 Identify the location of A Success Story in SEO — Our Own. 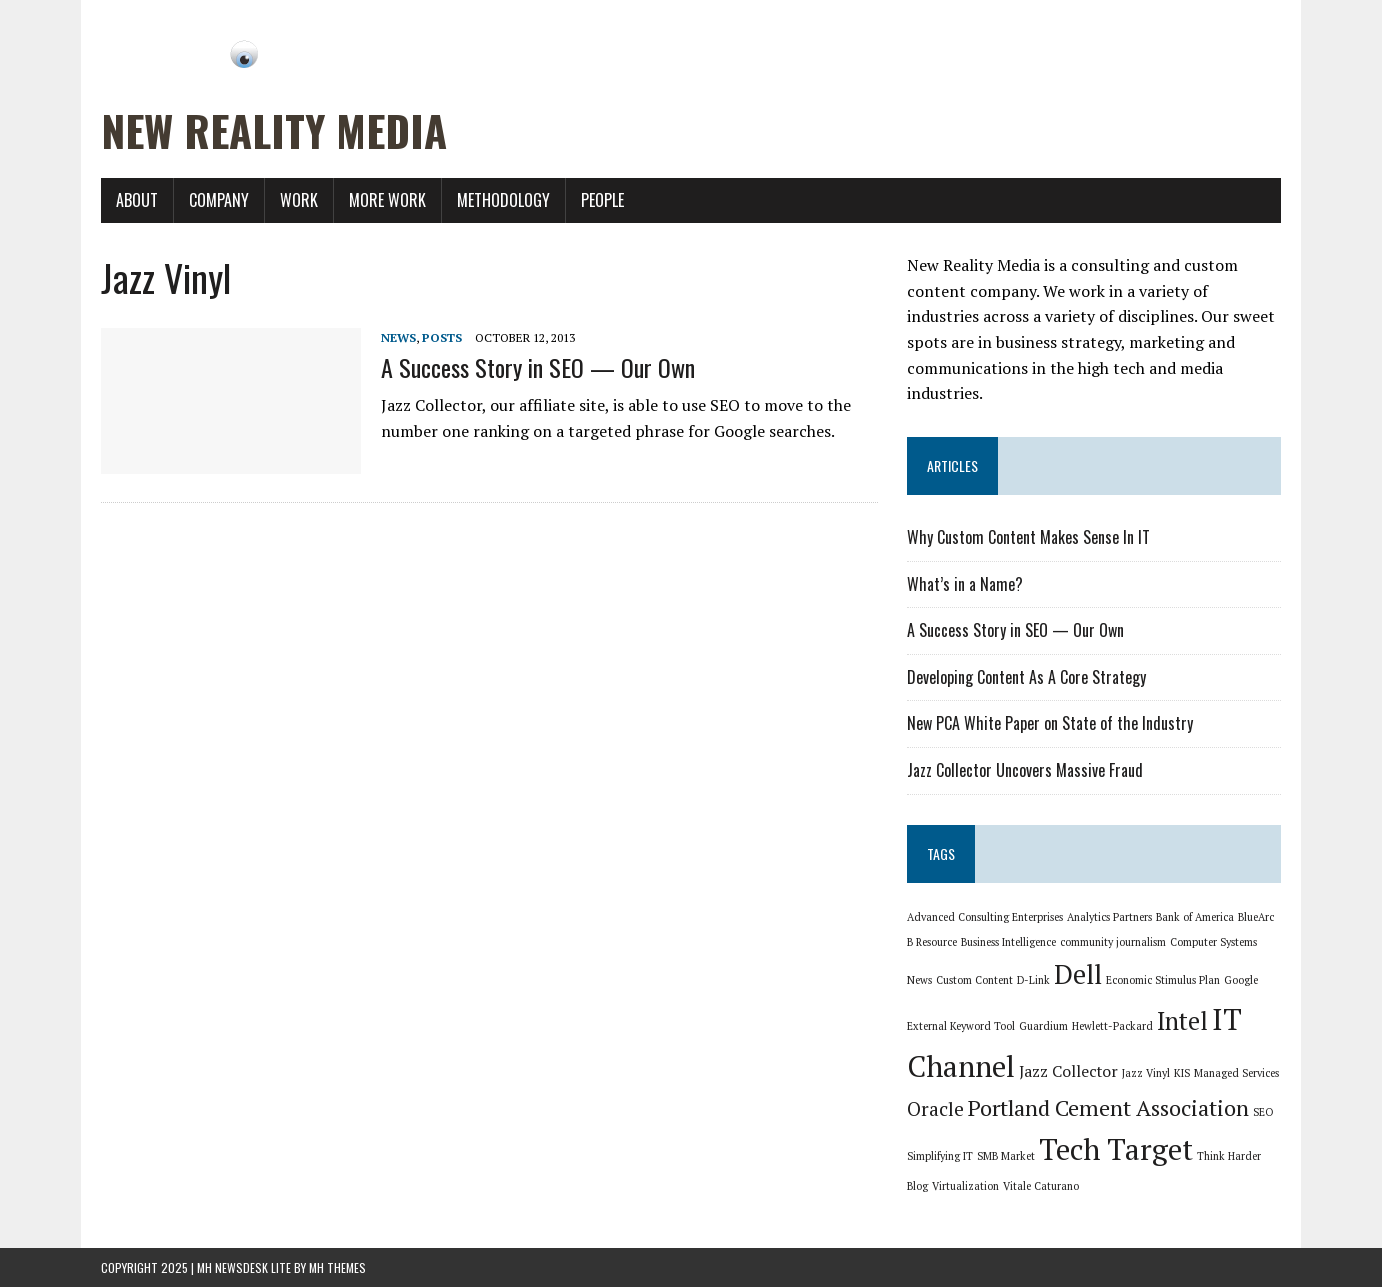
(538, 367).